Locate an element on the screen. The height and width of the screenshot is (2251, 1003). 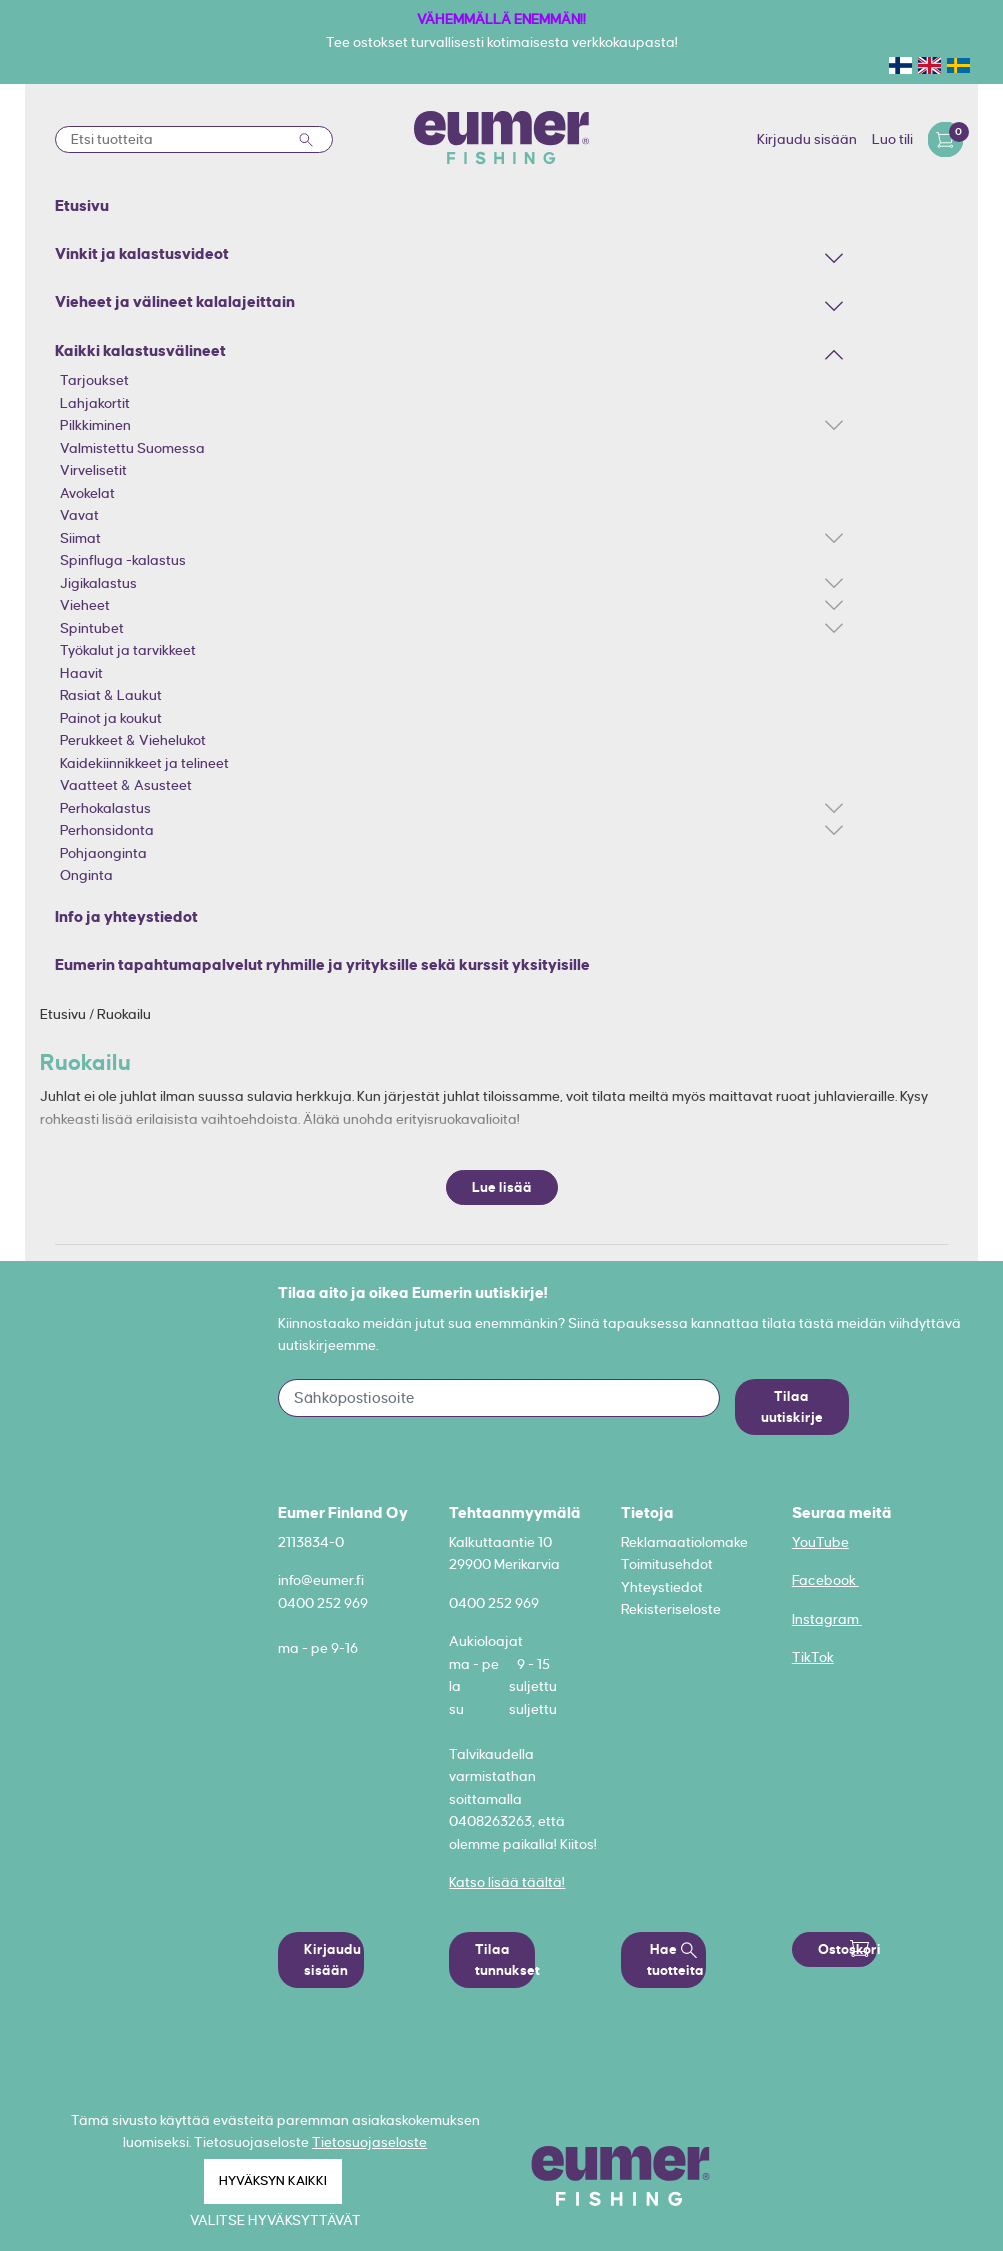
TikTok is located at coordinates (813, 1657).